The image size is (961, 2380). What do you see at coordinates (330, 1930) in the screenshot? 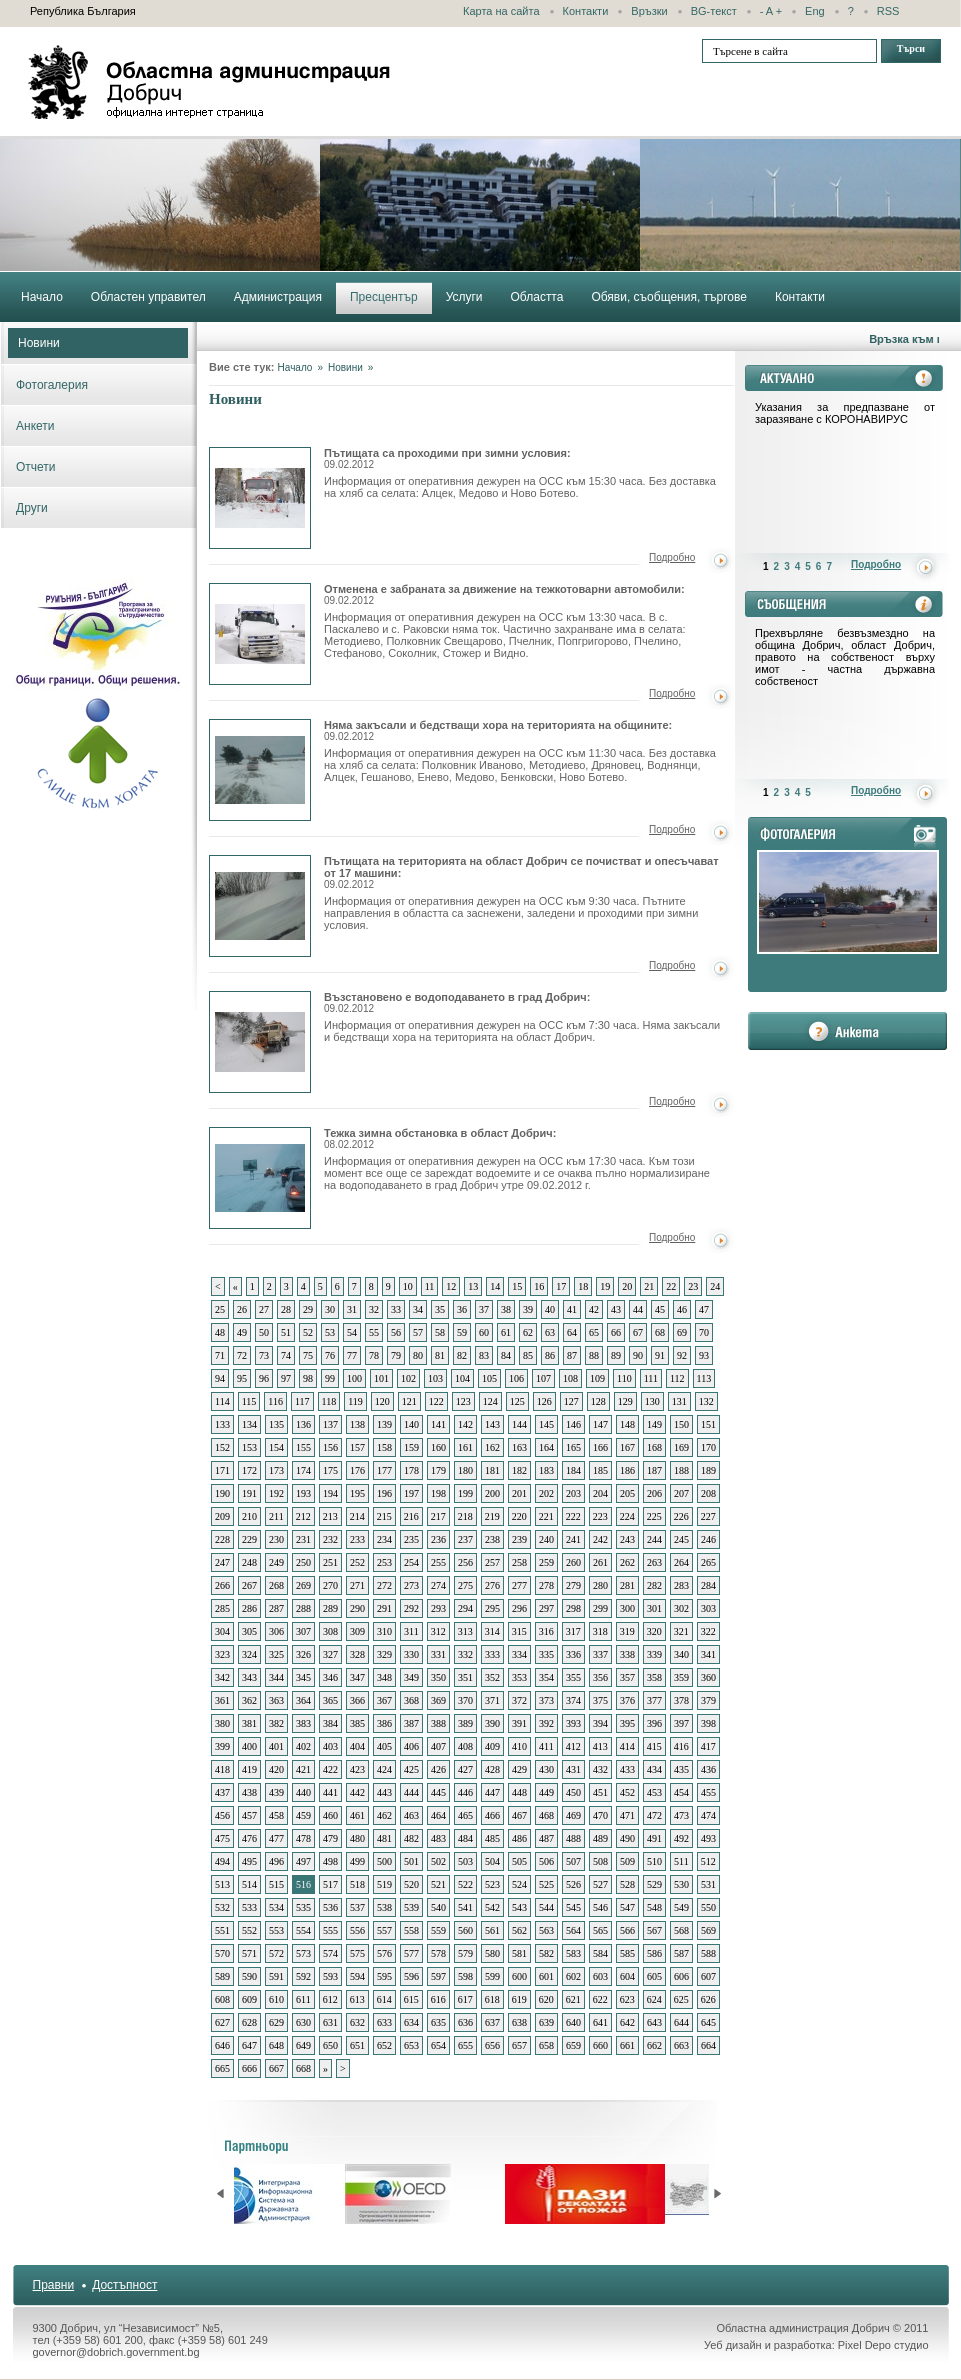
I see `555` at bounding box center [330, 1930].